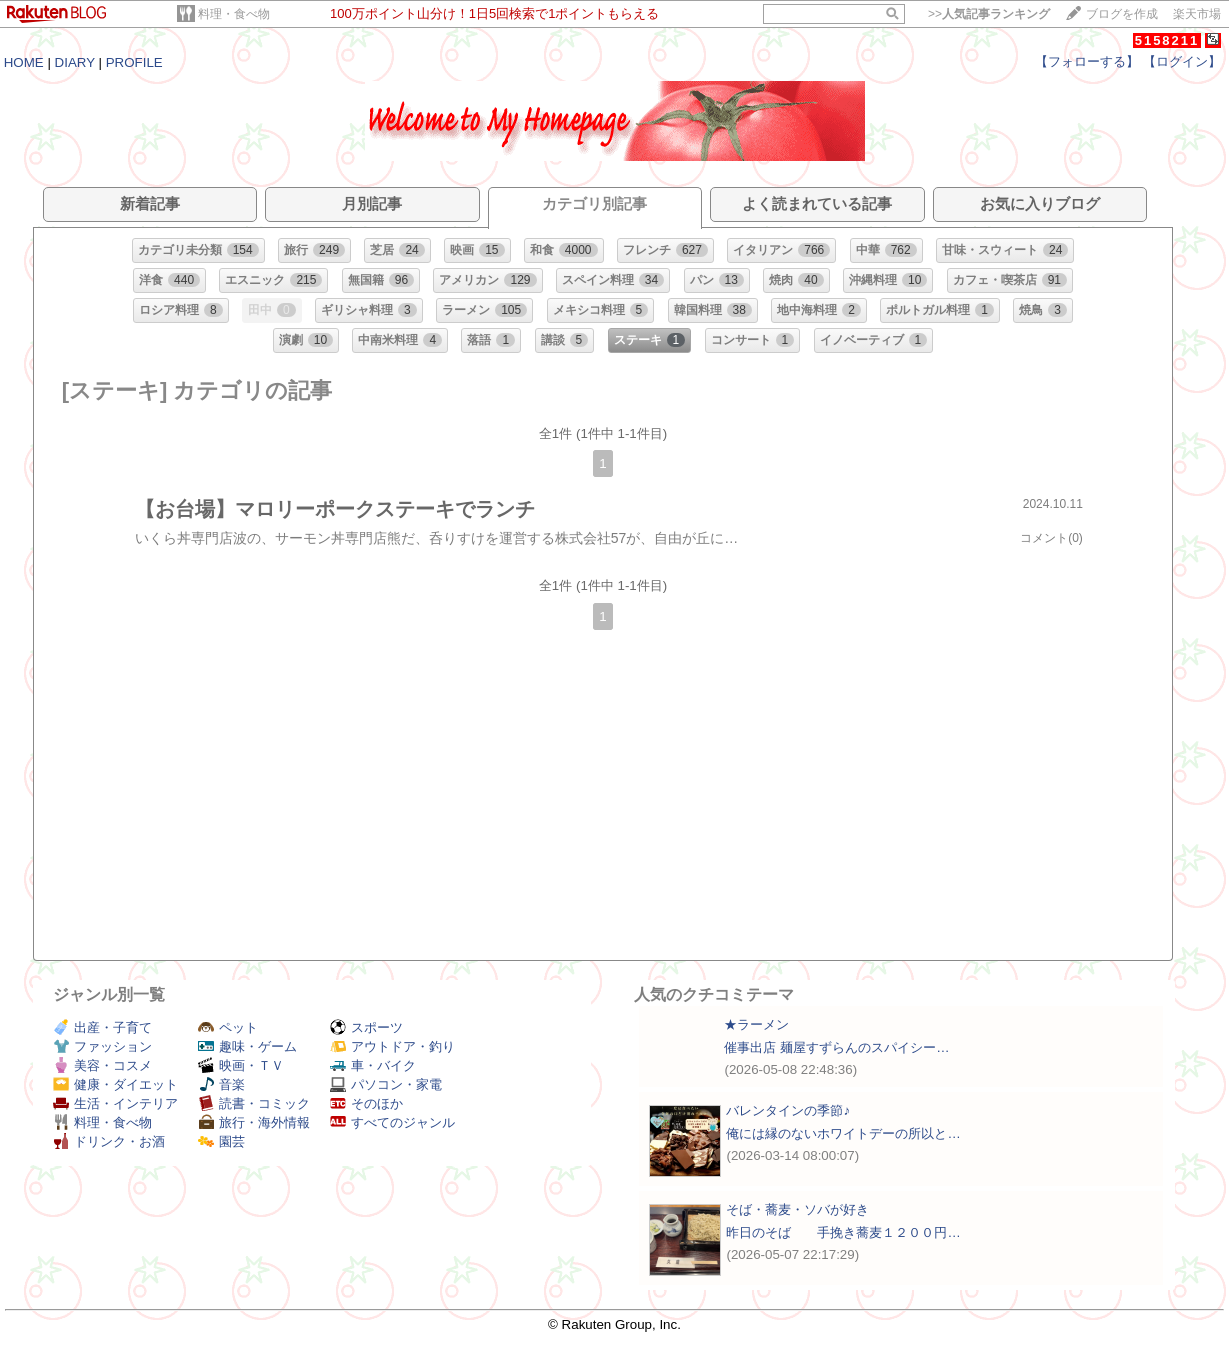 The image size is (1229, 1347). What do you see at coordinates (392, 1046) in the screenshot?
I see `アウトドア・釣り` at bounding box center [392, 1046].